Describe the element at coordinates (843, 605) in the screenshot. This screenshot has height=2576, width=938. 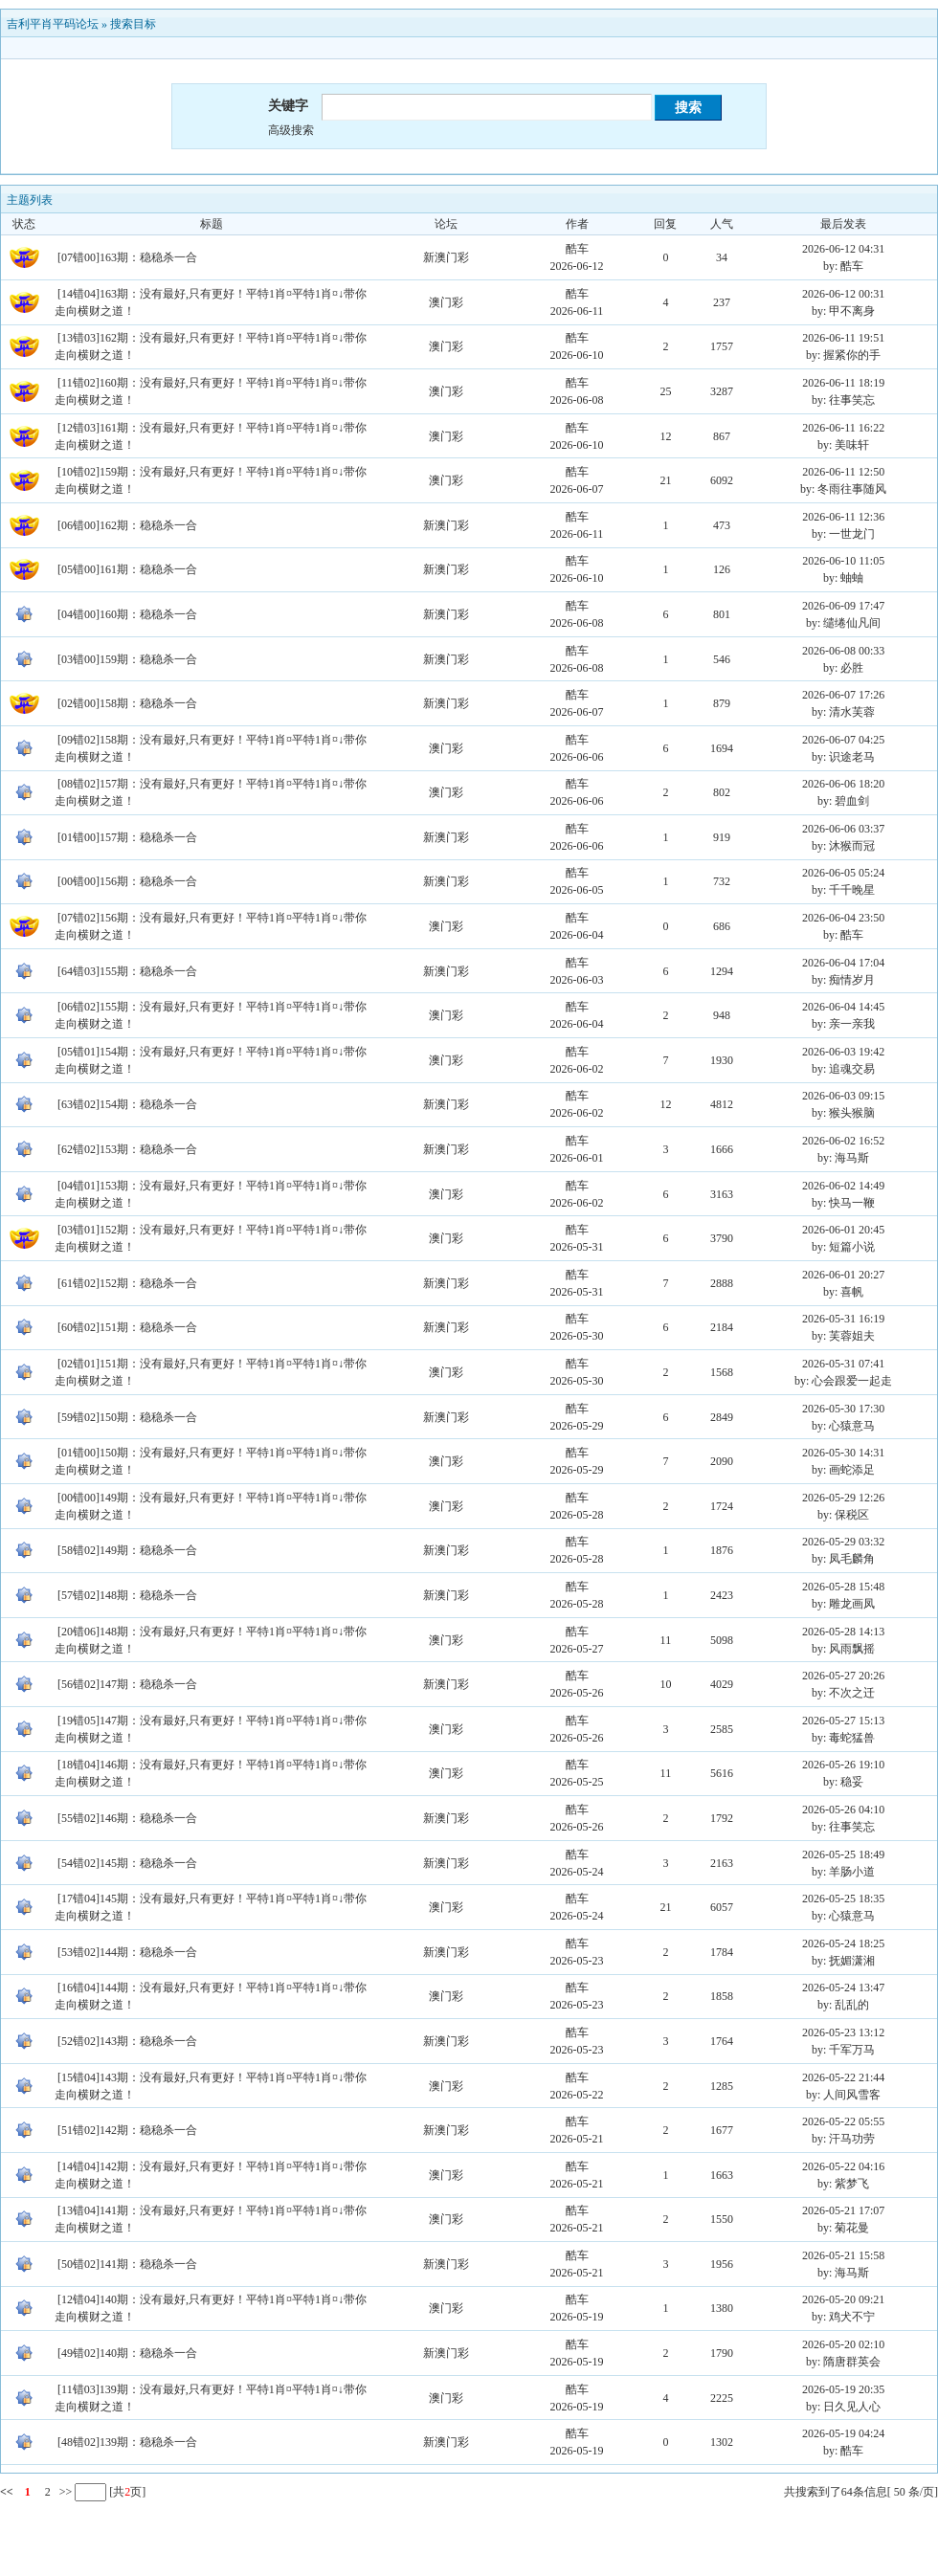
I see `2026-06-09 17:47` at that location.